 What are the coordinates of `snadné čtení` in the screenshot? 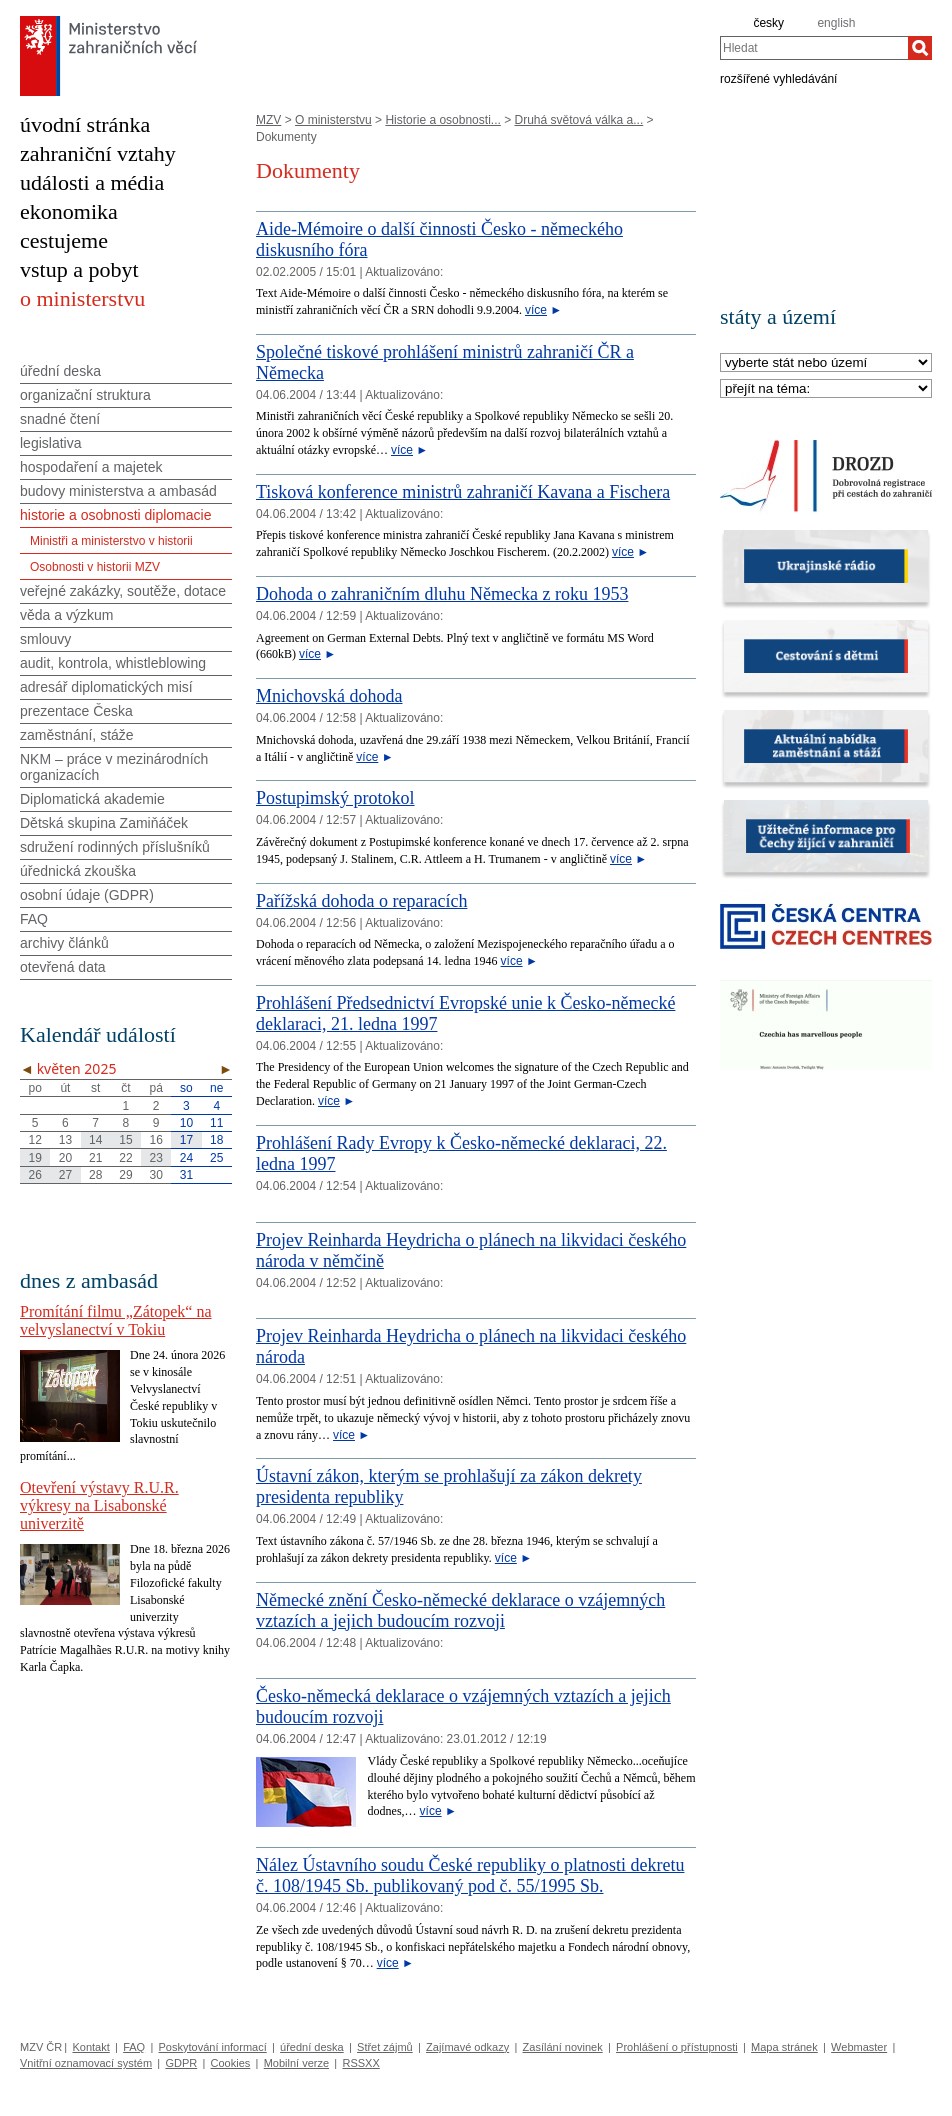 It's located at (60, 419).